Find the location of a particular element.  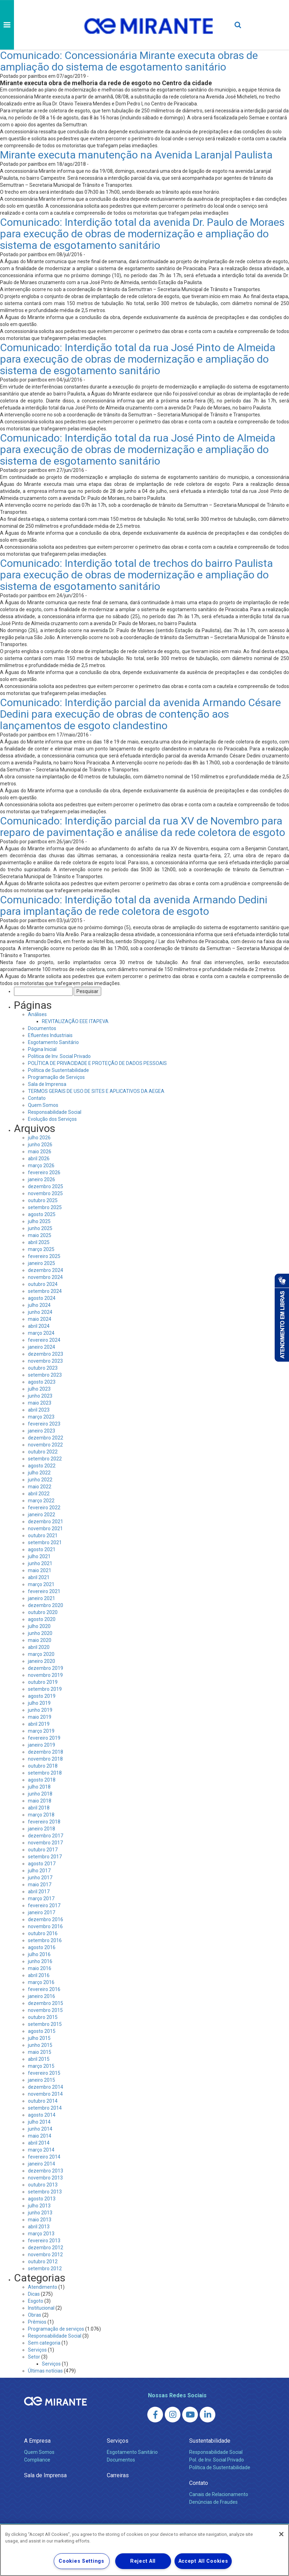

fevereiro 2018 is located at coordinates (44, 1821).